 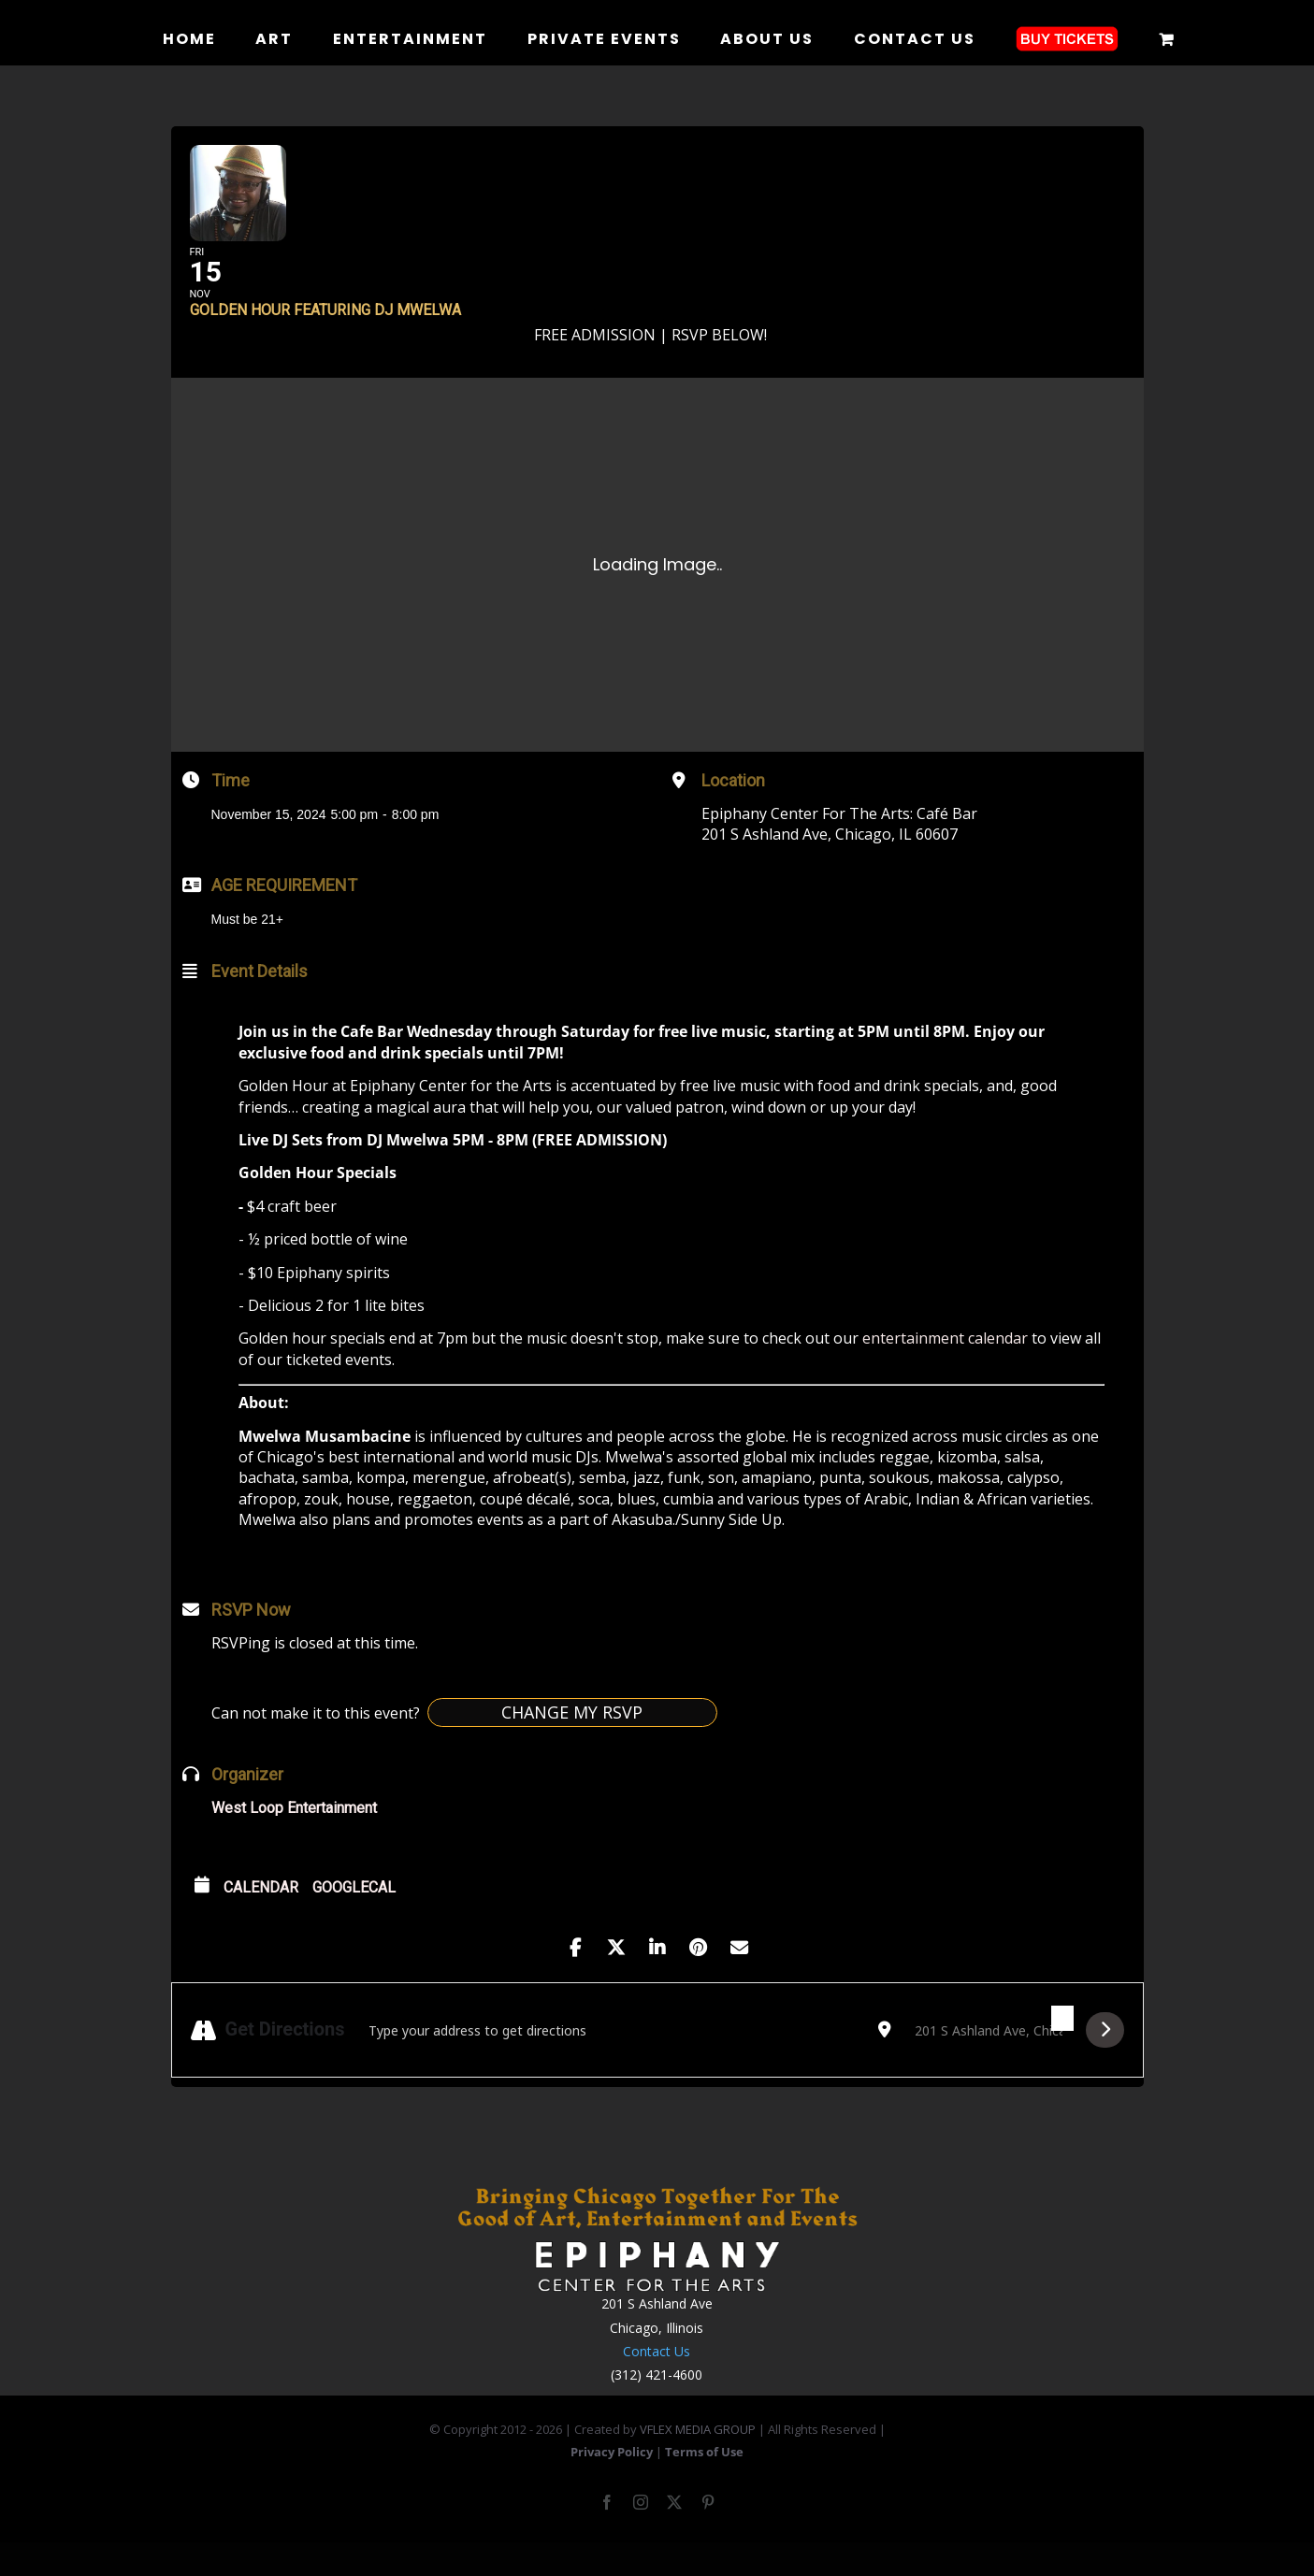 What do you see at coordinates (698, 2458) in the screenshot?
I see `VFLEX MEDIA GROUP` at bounding box center [698, 2458].